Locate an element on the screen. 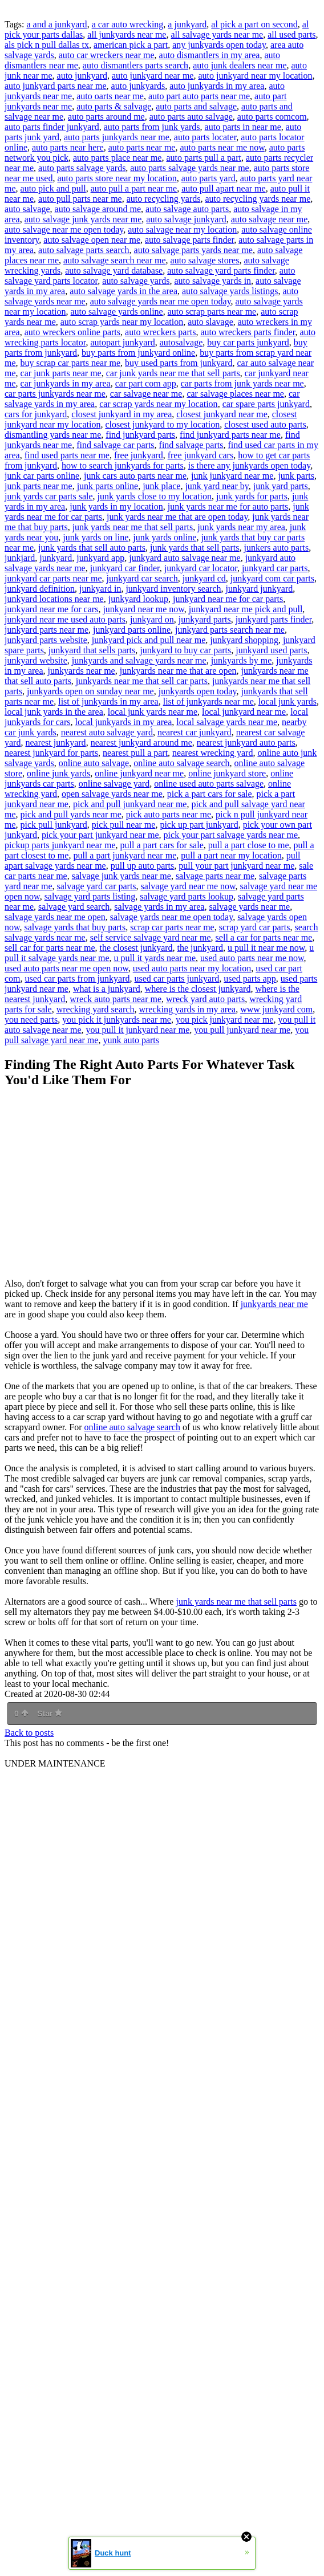 Image resolution: width=324 pixels, height=2576 pixels. junk junkyard near me is located at coordinates (232, 476).